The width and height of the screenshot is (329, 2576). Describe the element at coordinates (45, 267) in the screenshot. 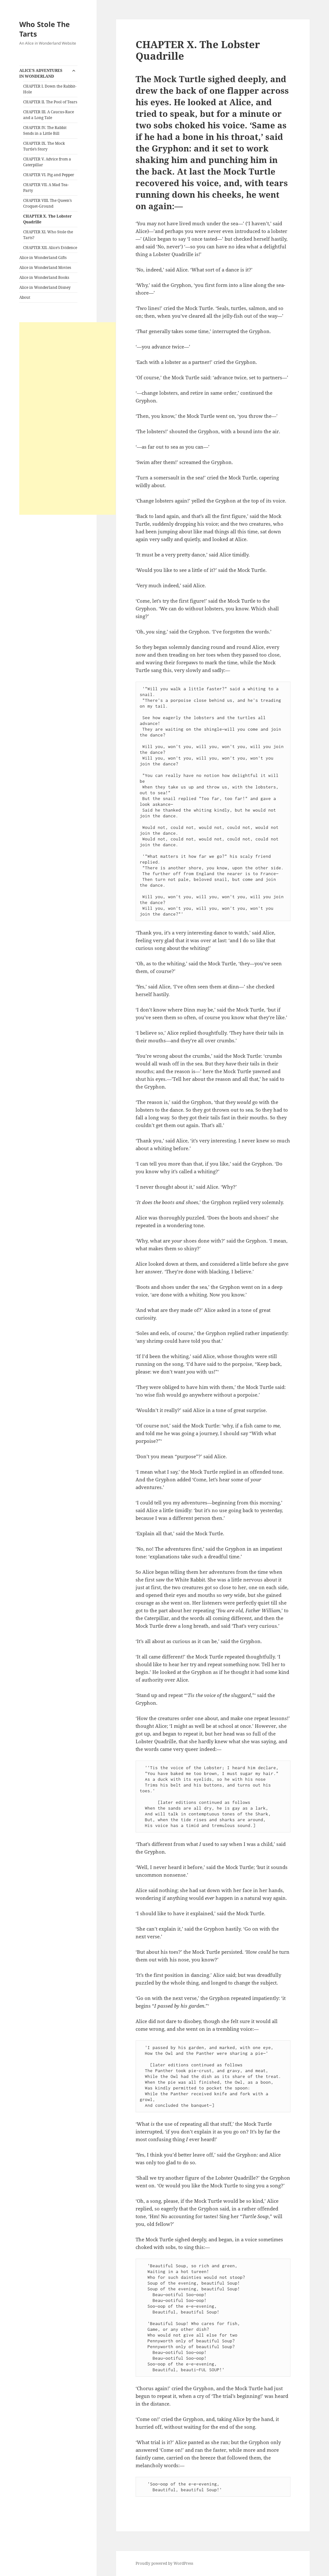

I see `Alice in Wonderland Movies` at that location.